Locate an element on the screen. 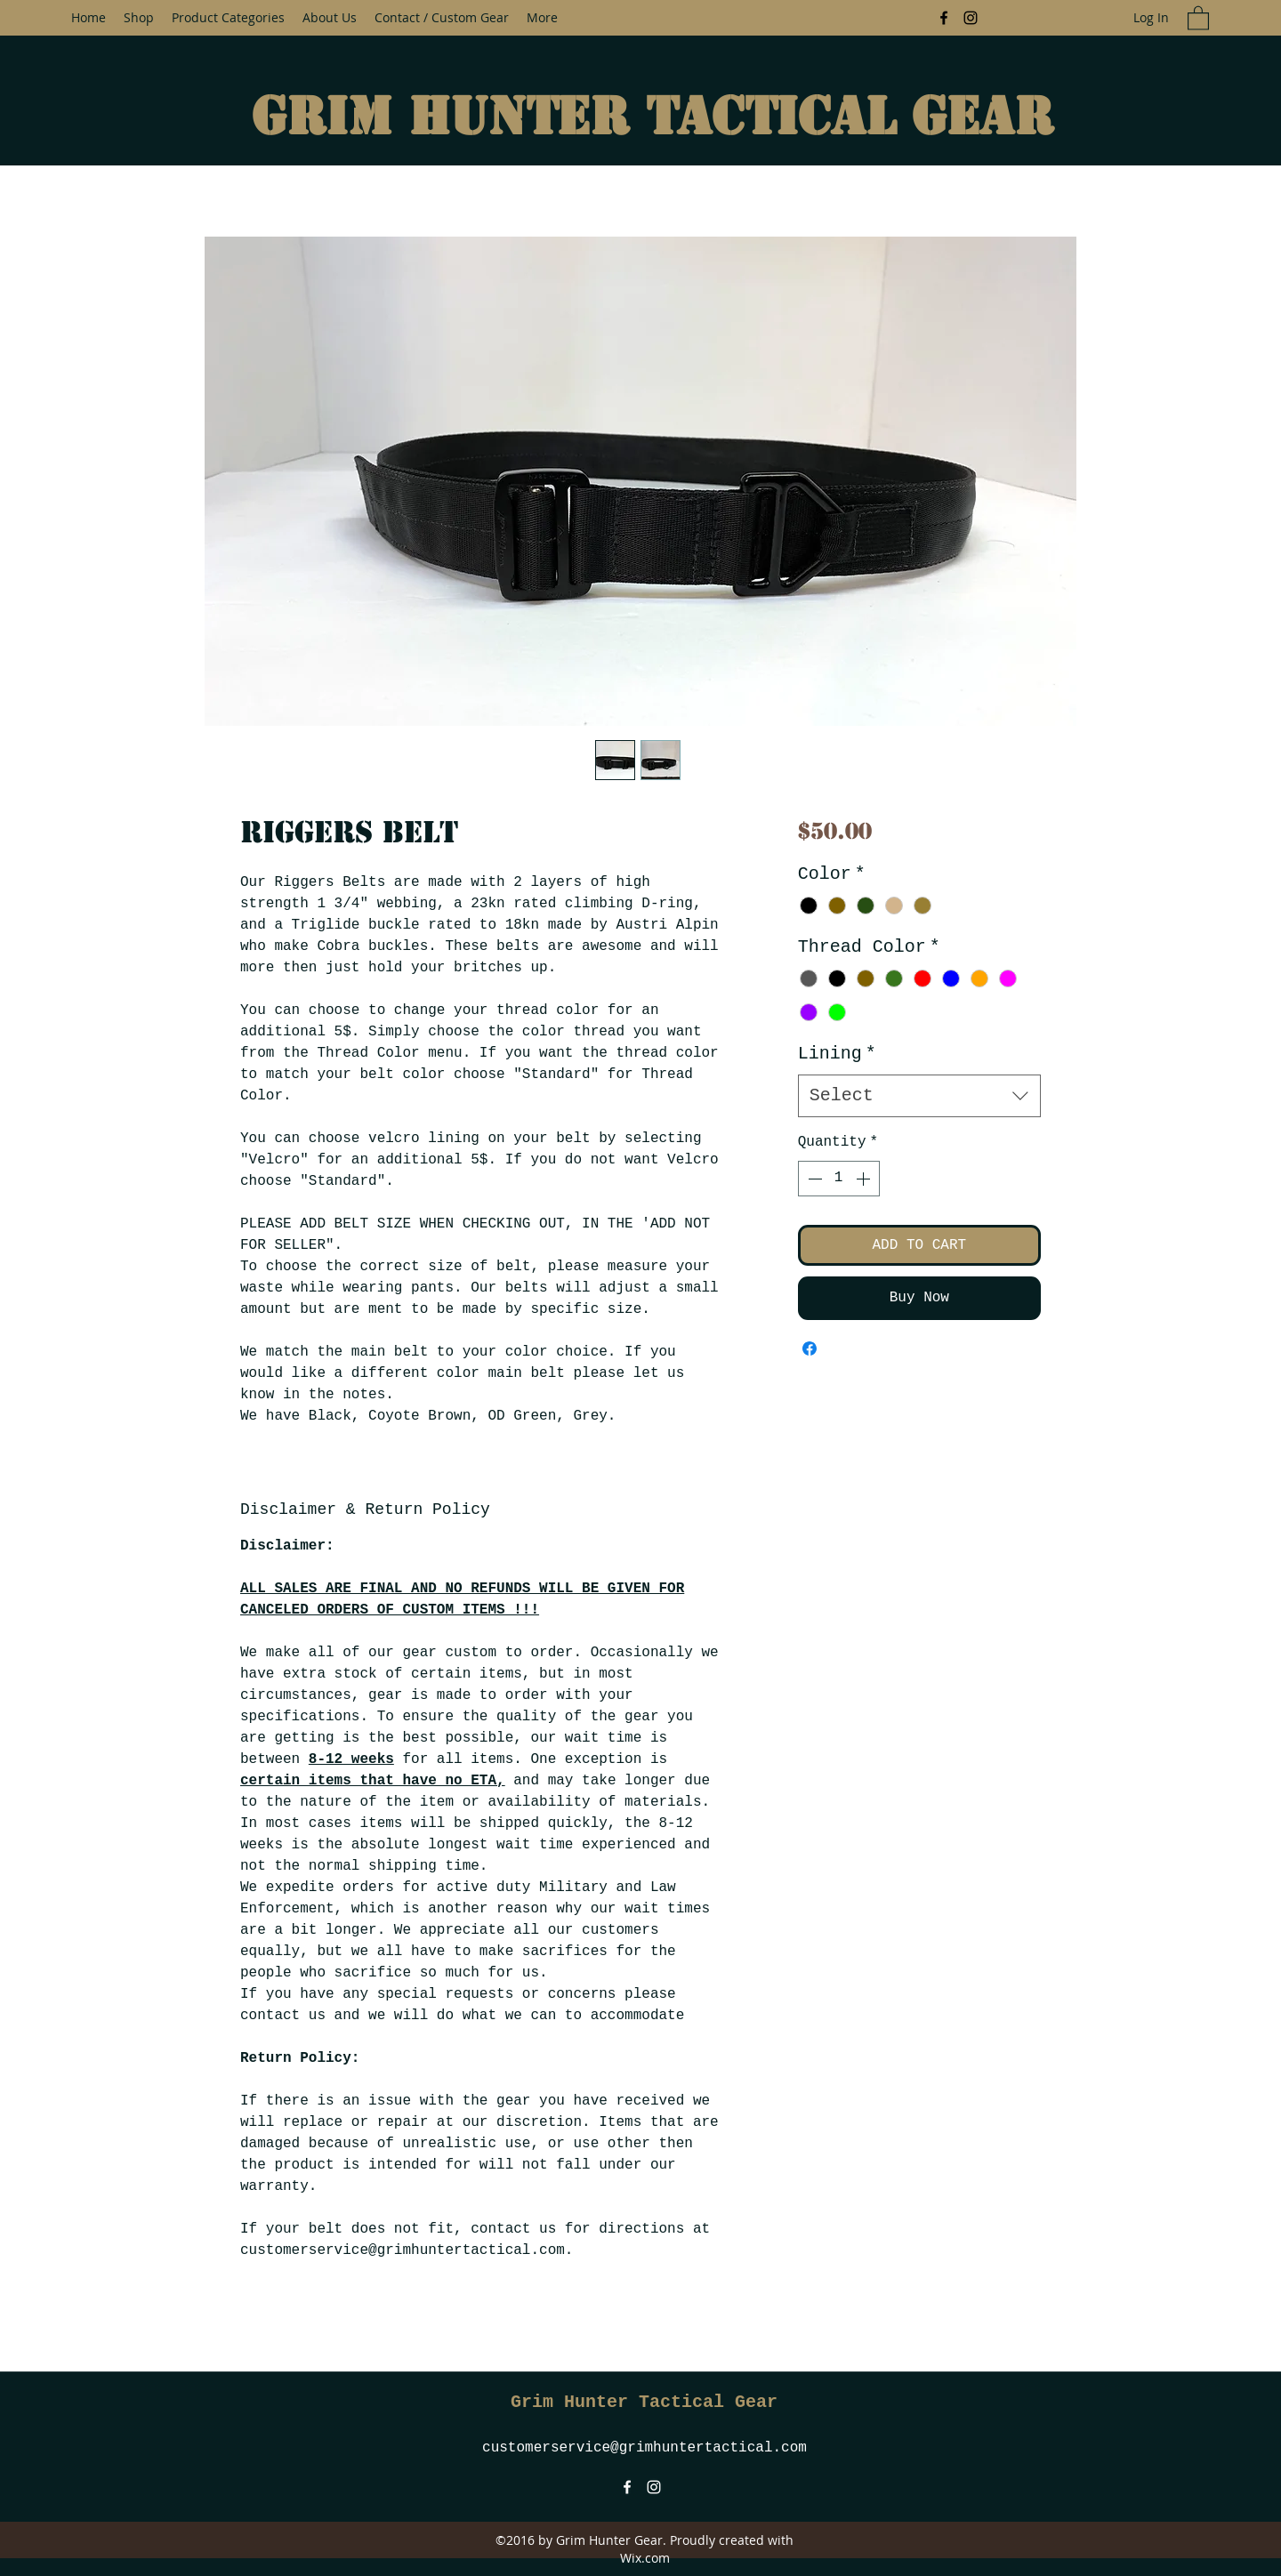 The image size is (1281, 2576). [Decrement] is located at coordinates (813, 1178).